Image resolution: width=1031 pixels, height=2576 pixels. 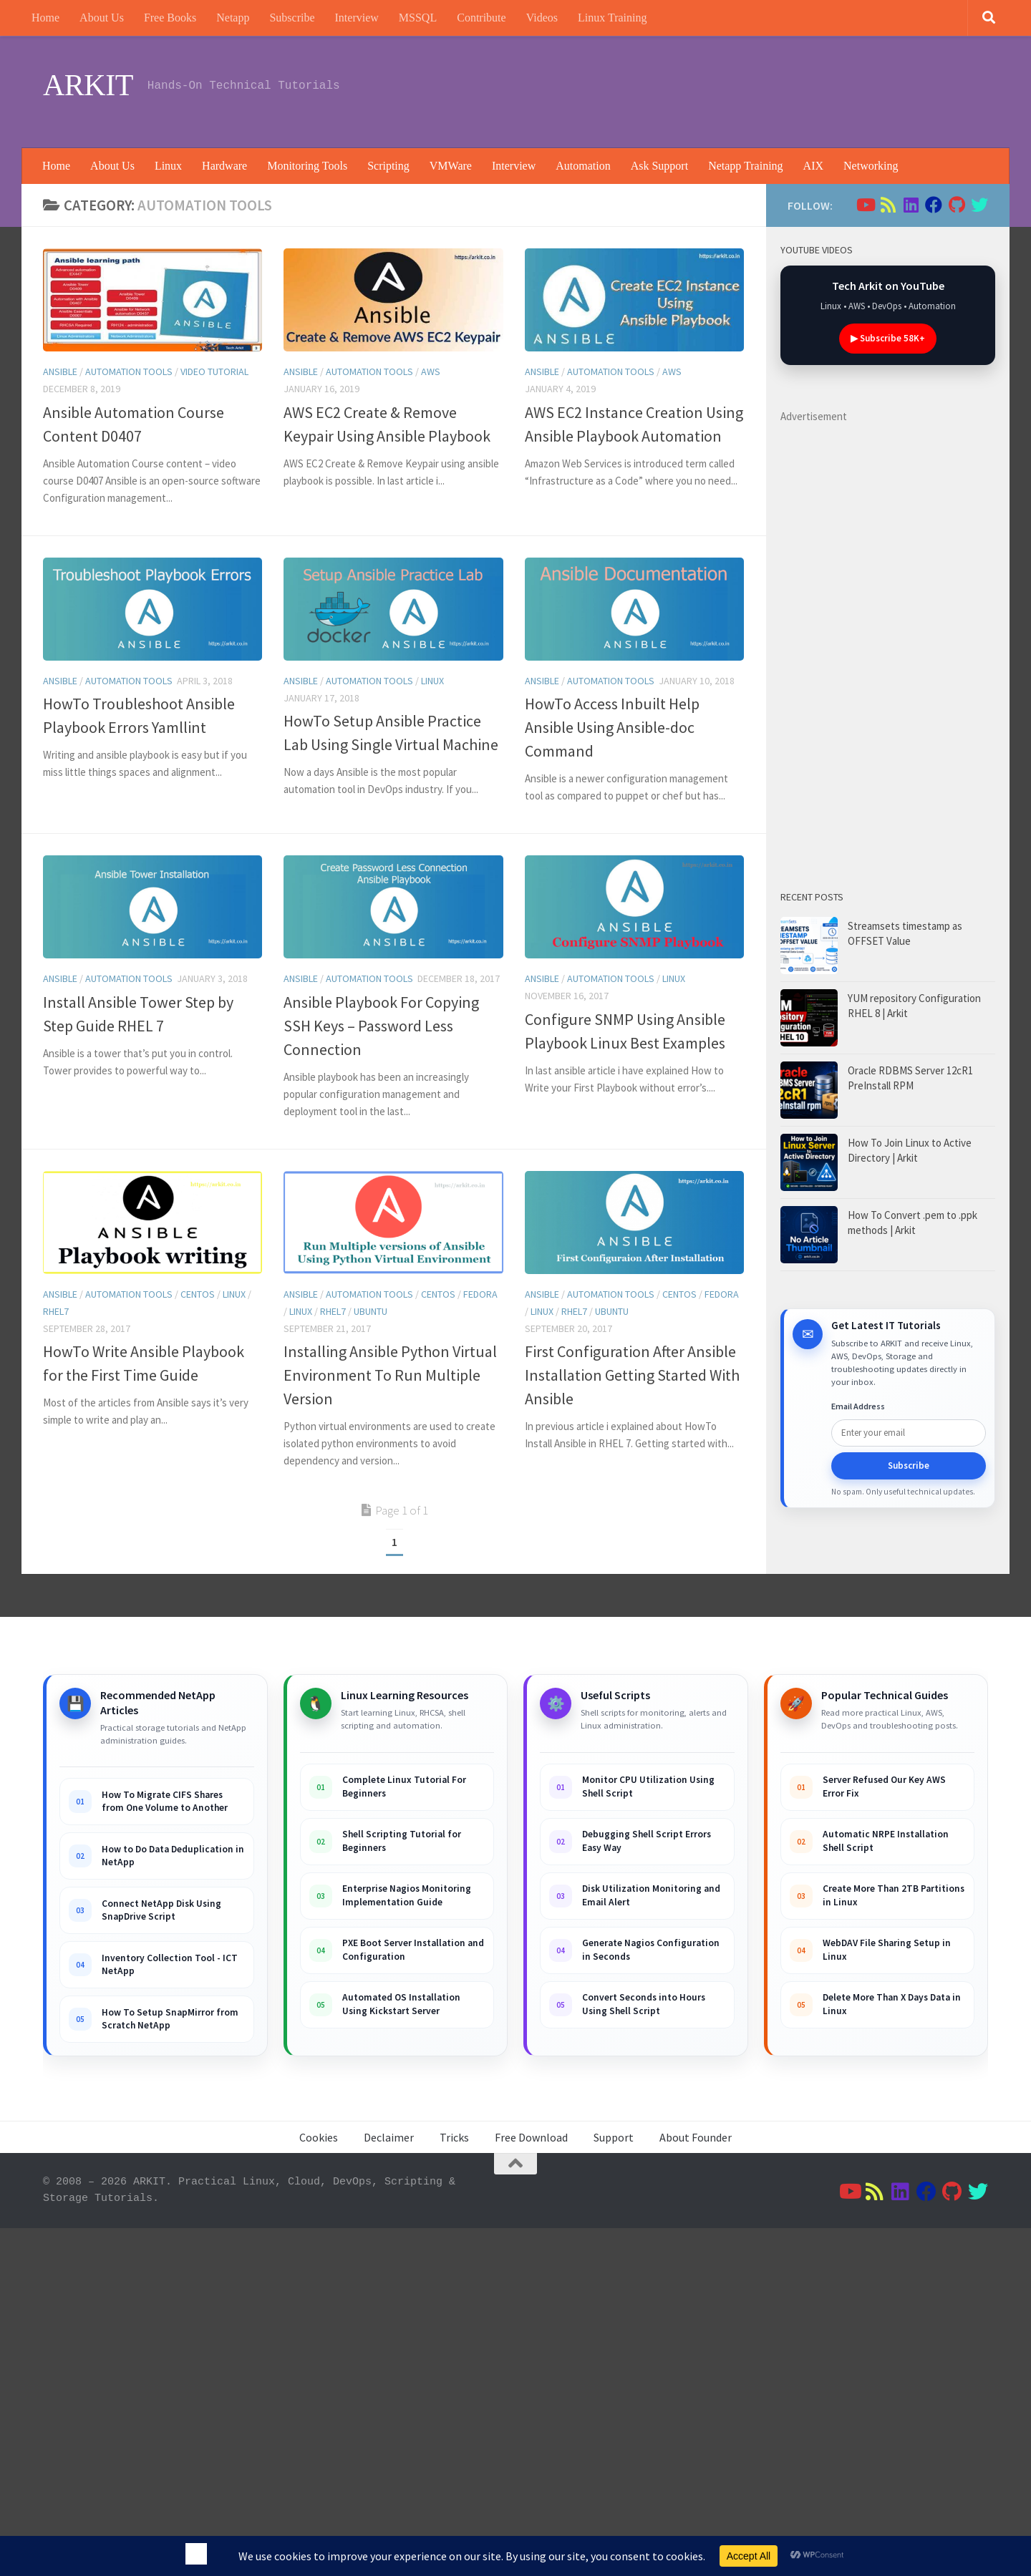 What do you see at coordinates (224, 166) in the screenshot?
I see `Hardware` at bounding box center [224, 166].